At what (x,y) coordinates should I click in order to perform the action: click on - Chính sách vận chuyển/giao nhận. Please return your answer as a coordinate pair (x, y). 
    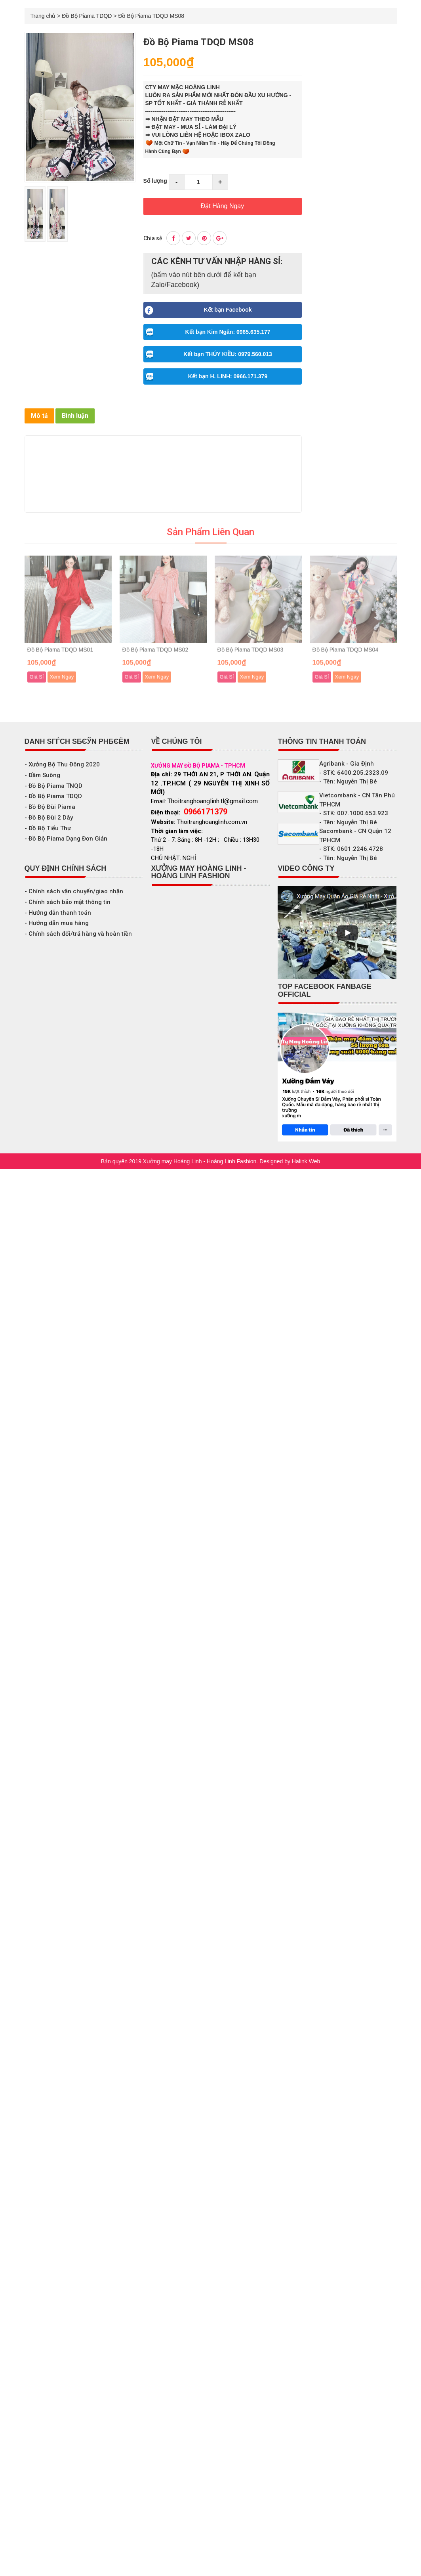
    Looking at the image, I should click on (74, 891).